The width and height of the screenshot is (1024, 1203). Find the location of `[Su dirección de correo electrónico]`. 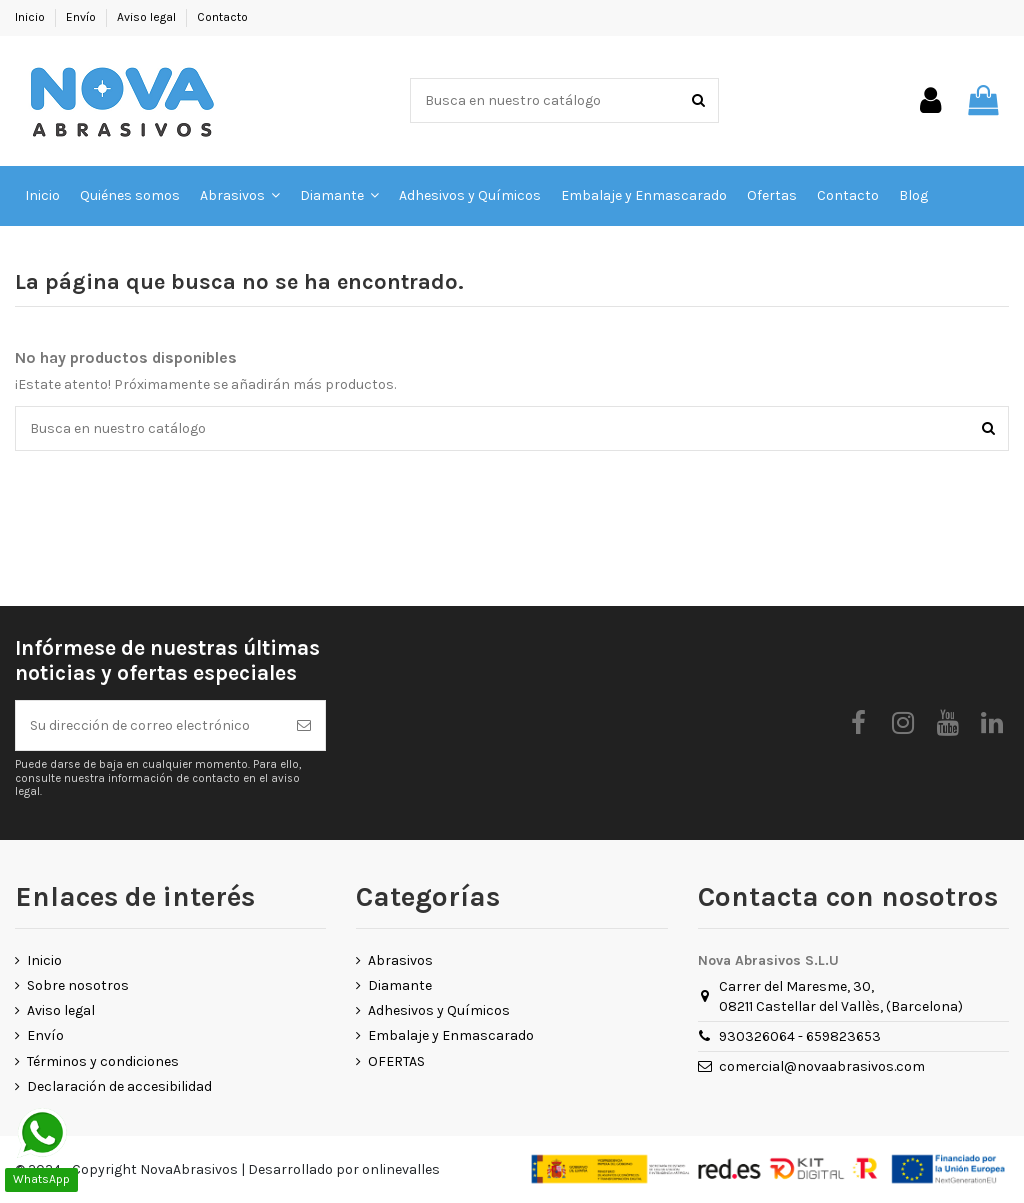

[Su dirección de correo electrónico] is located at coordinates (149, 725).